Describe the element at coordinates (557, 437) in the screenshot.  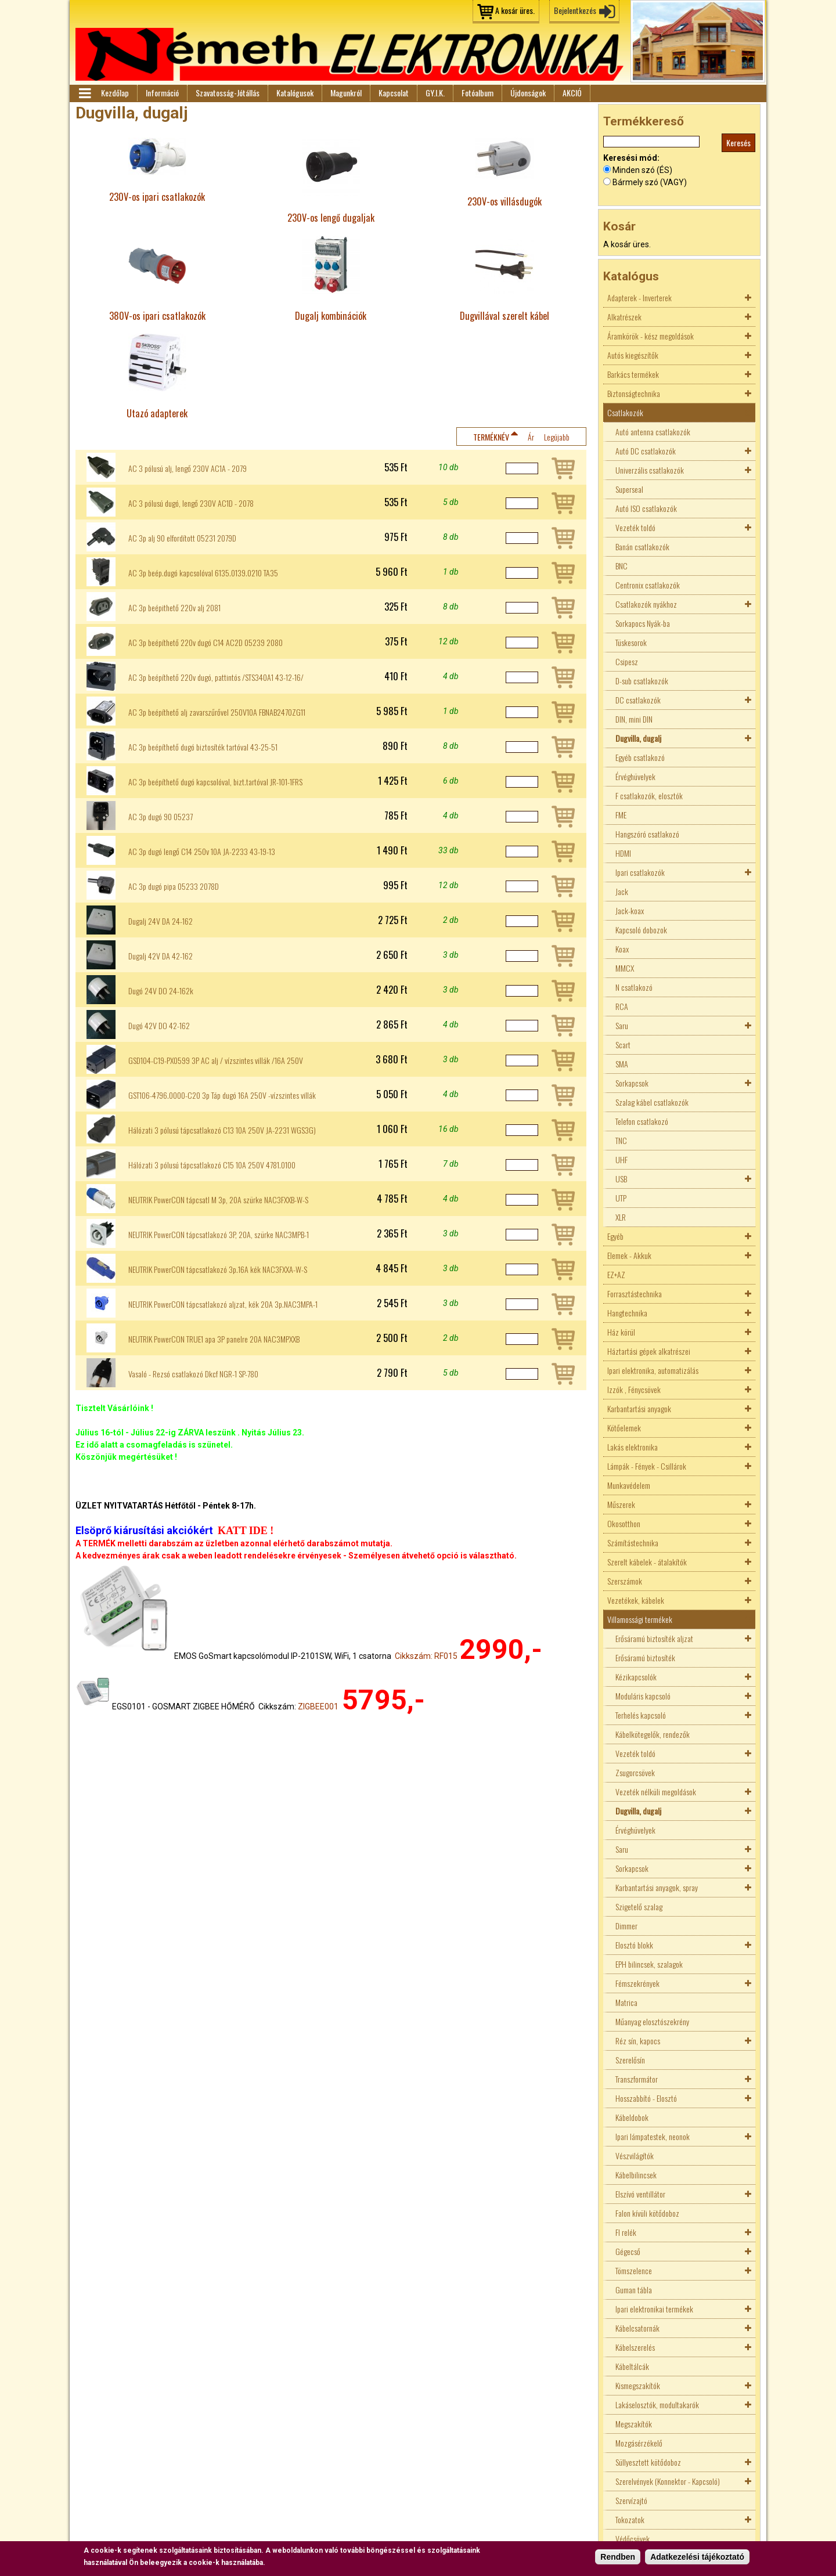
I see `Legújabb` at that location.